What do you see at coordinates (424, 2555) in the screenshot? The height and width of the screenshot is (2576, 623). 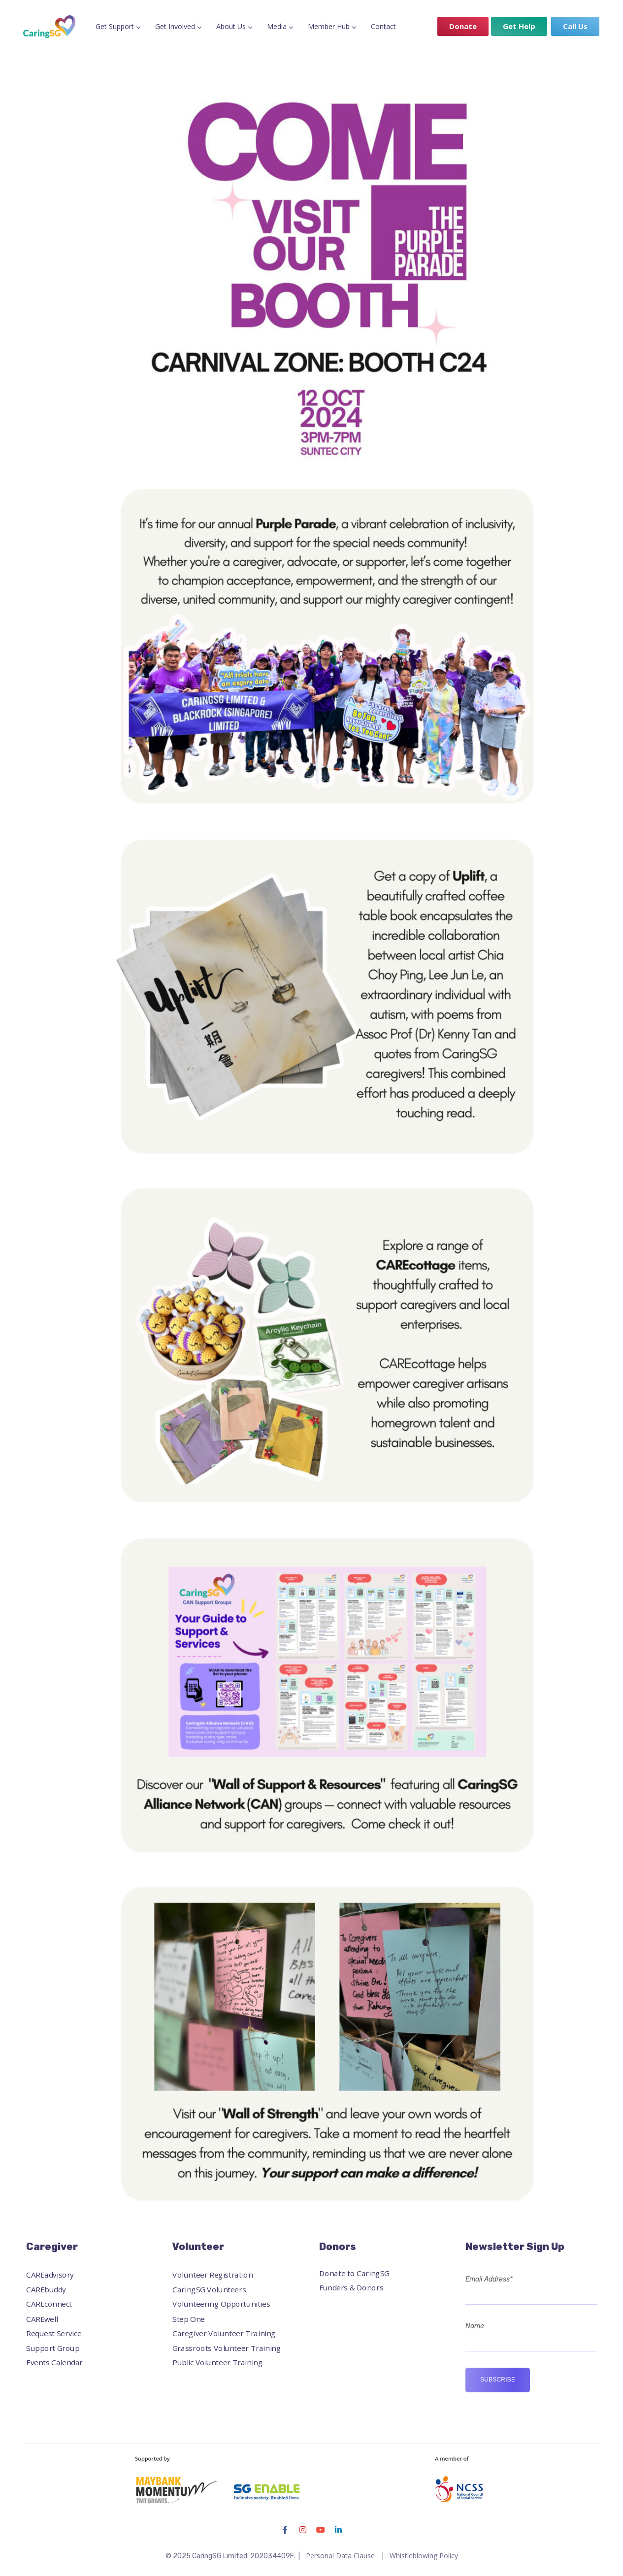 I see `Whistleblowing Policy` at bounding box center [424, 2555].